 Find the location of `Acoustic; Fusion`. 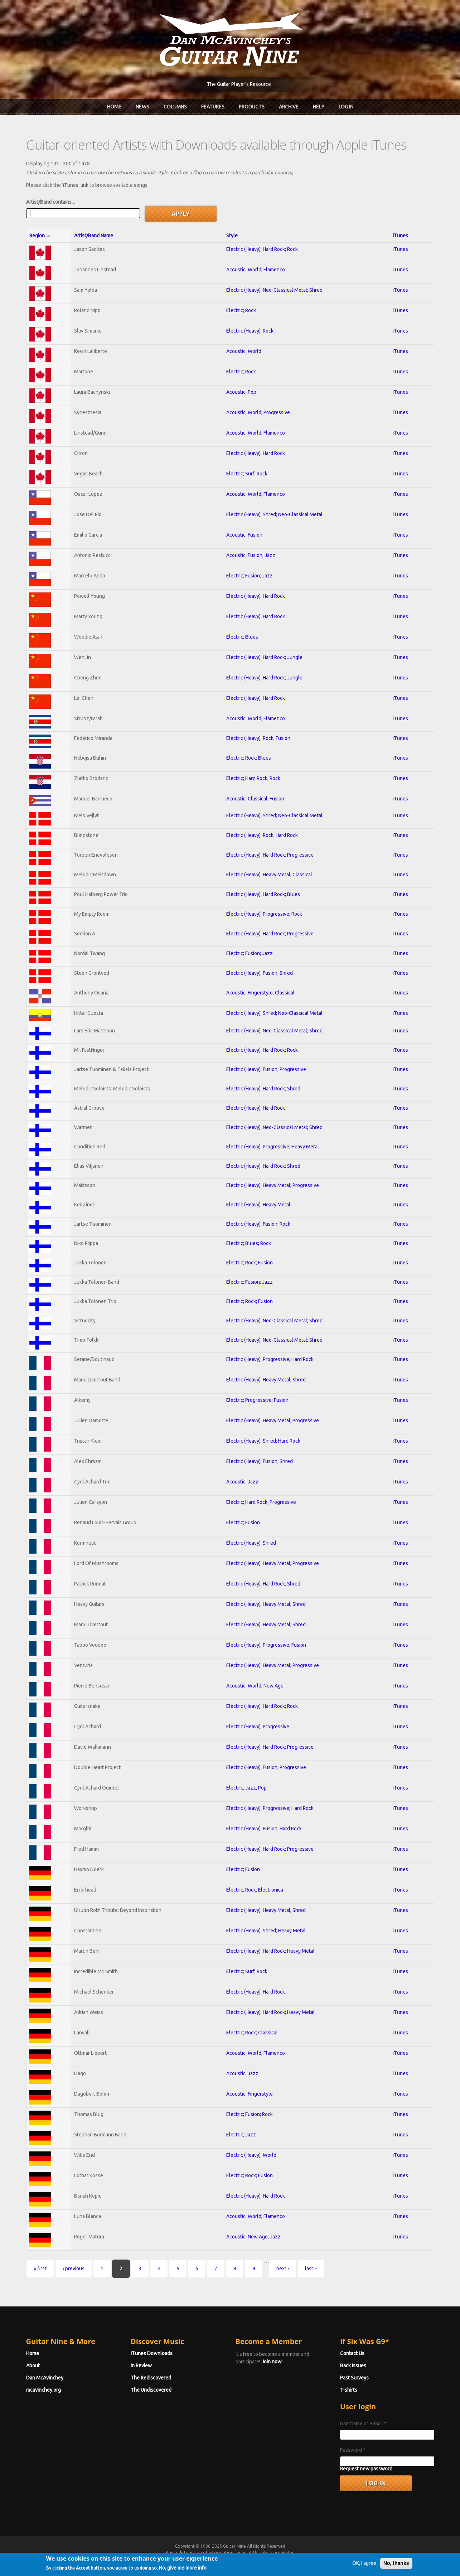

Acoustic; Fusion is located at coordinates (244, 535).